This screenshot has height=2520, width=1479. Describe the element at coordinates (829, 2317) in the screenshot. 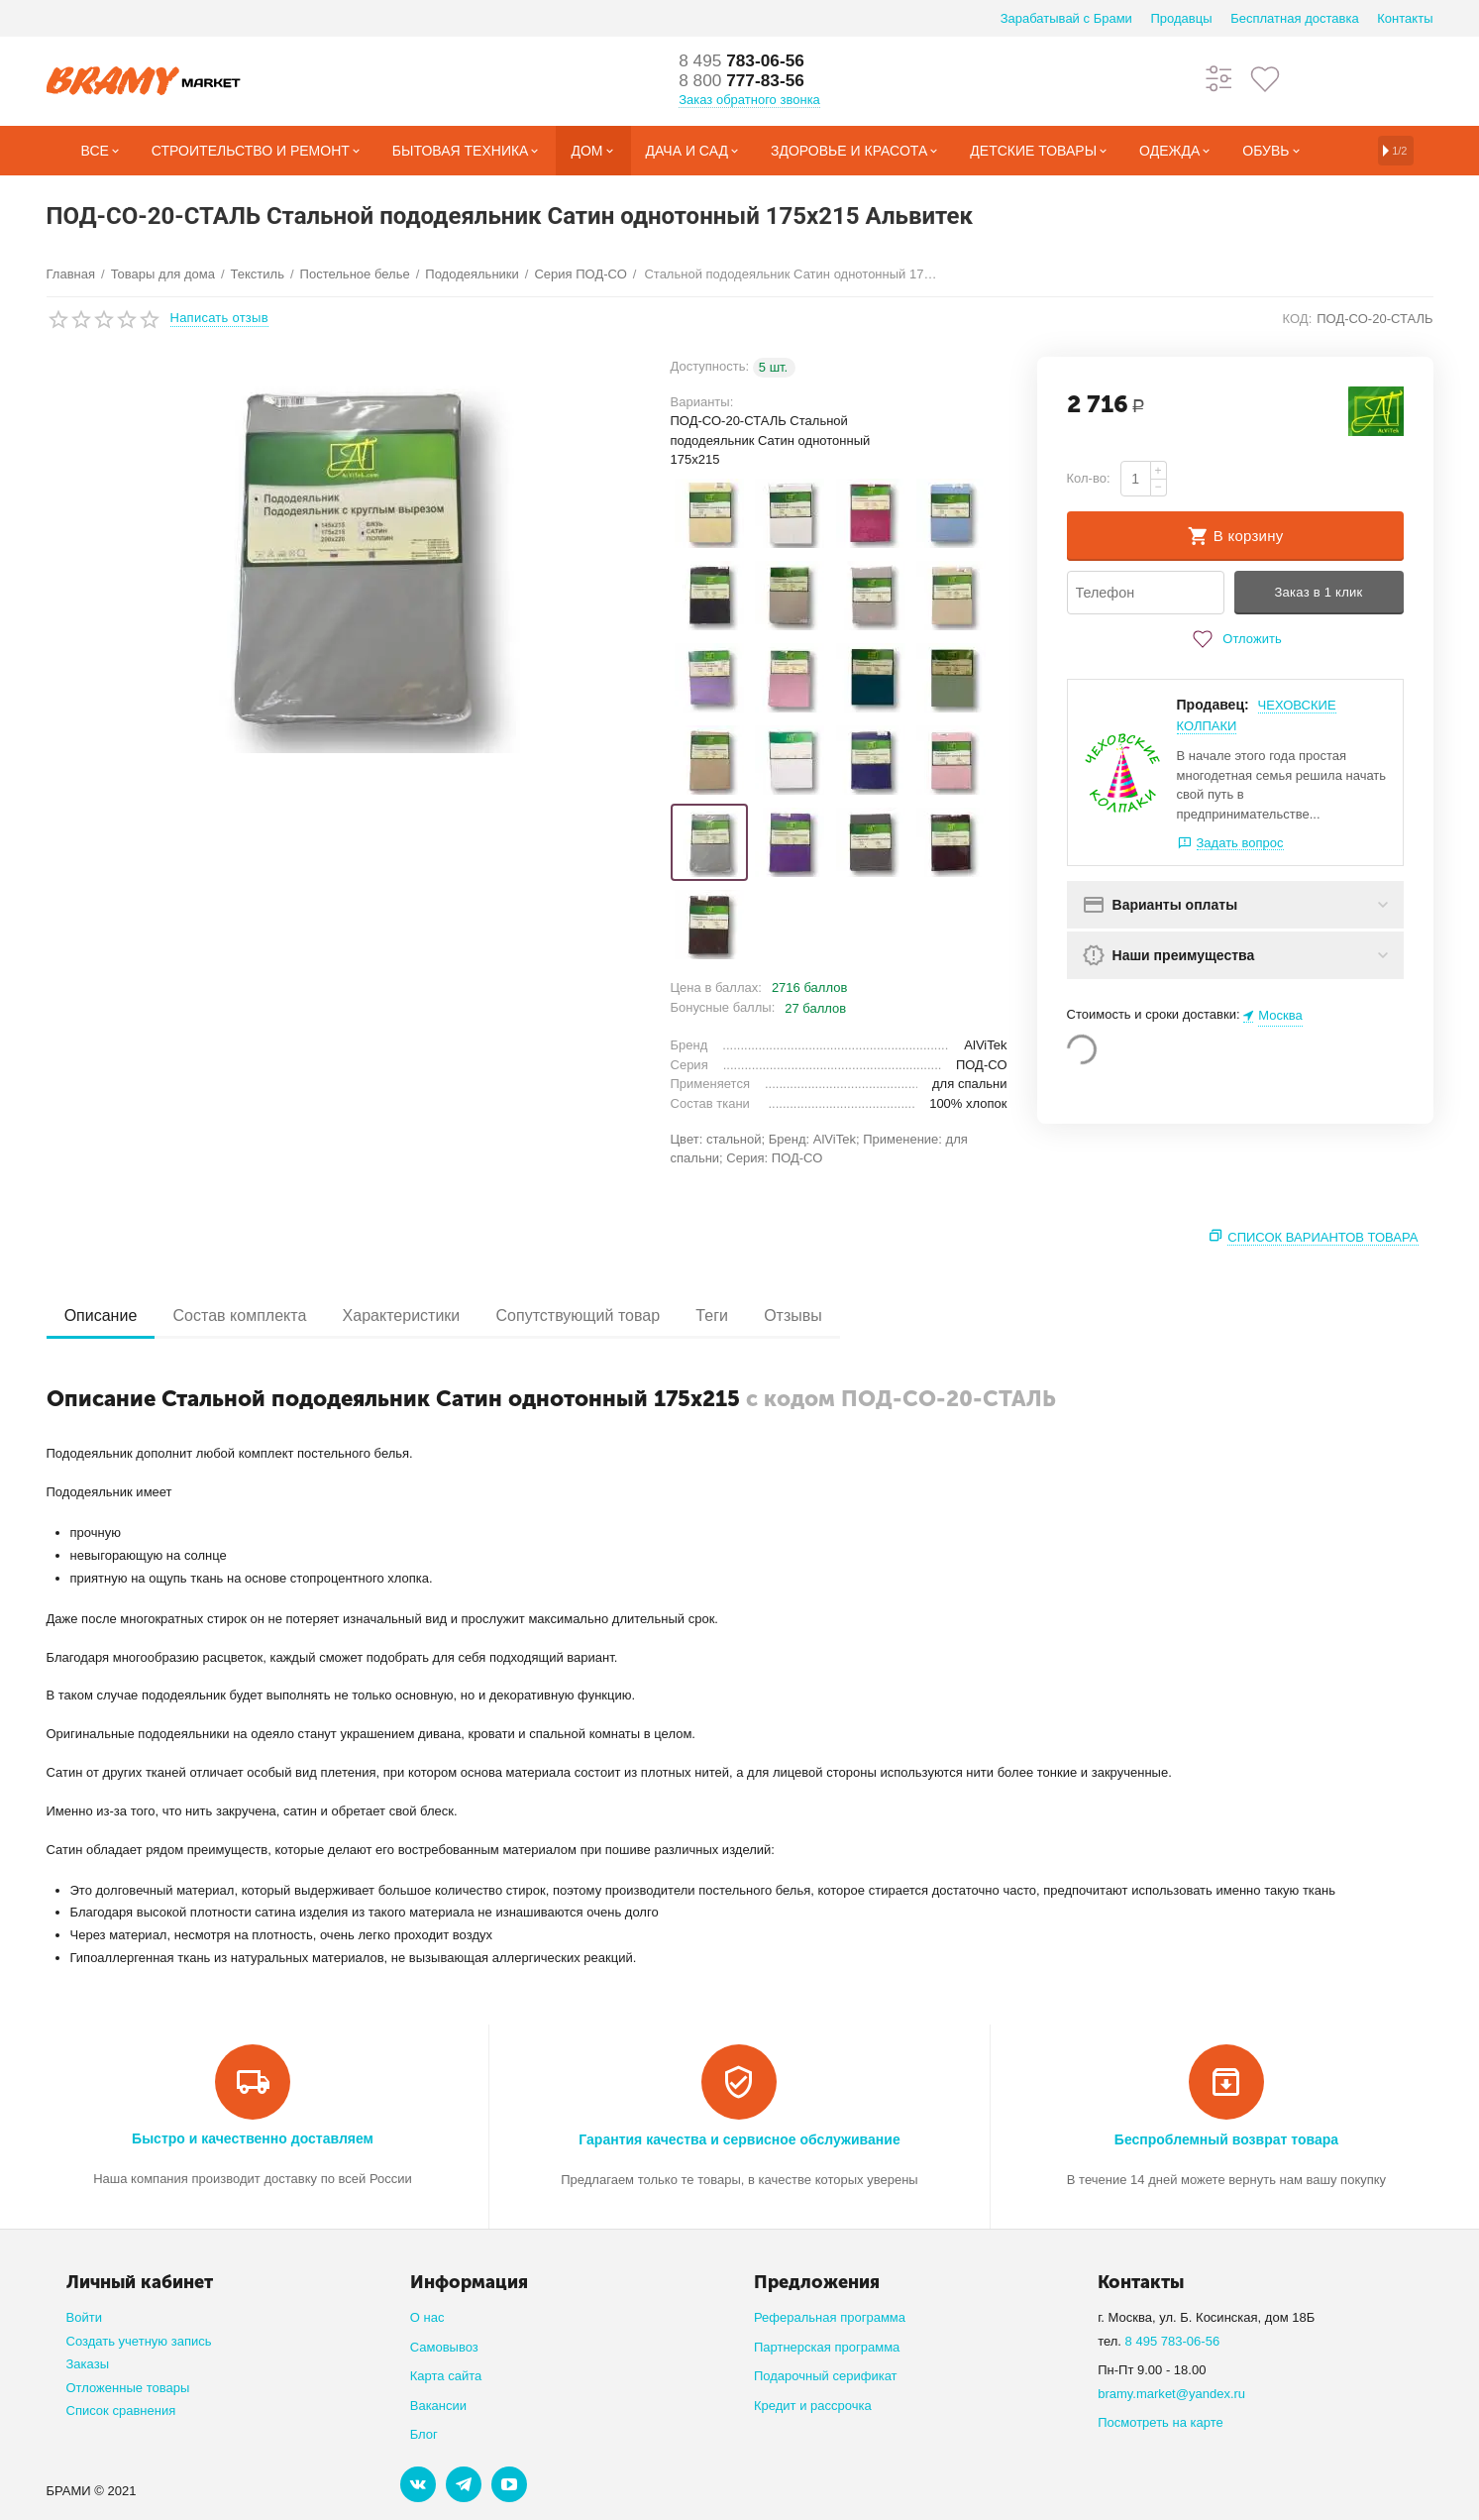

I see `Реферальная программа` at that location.